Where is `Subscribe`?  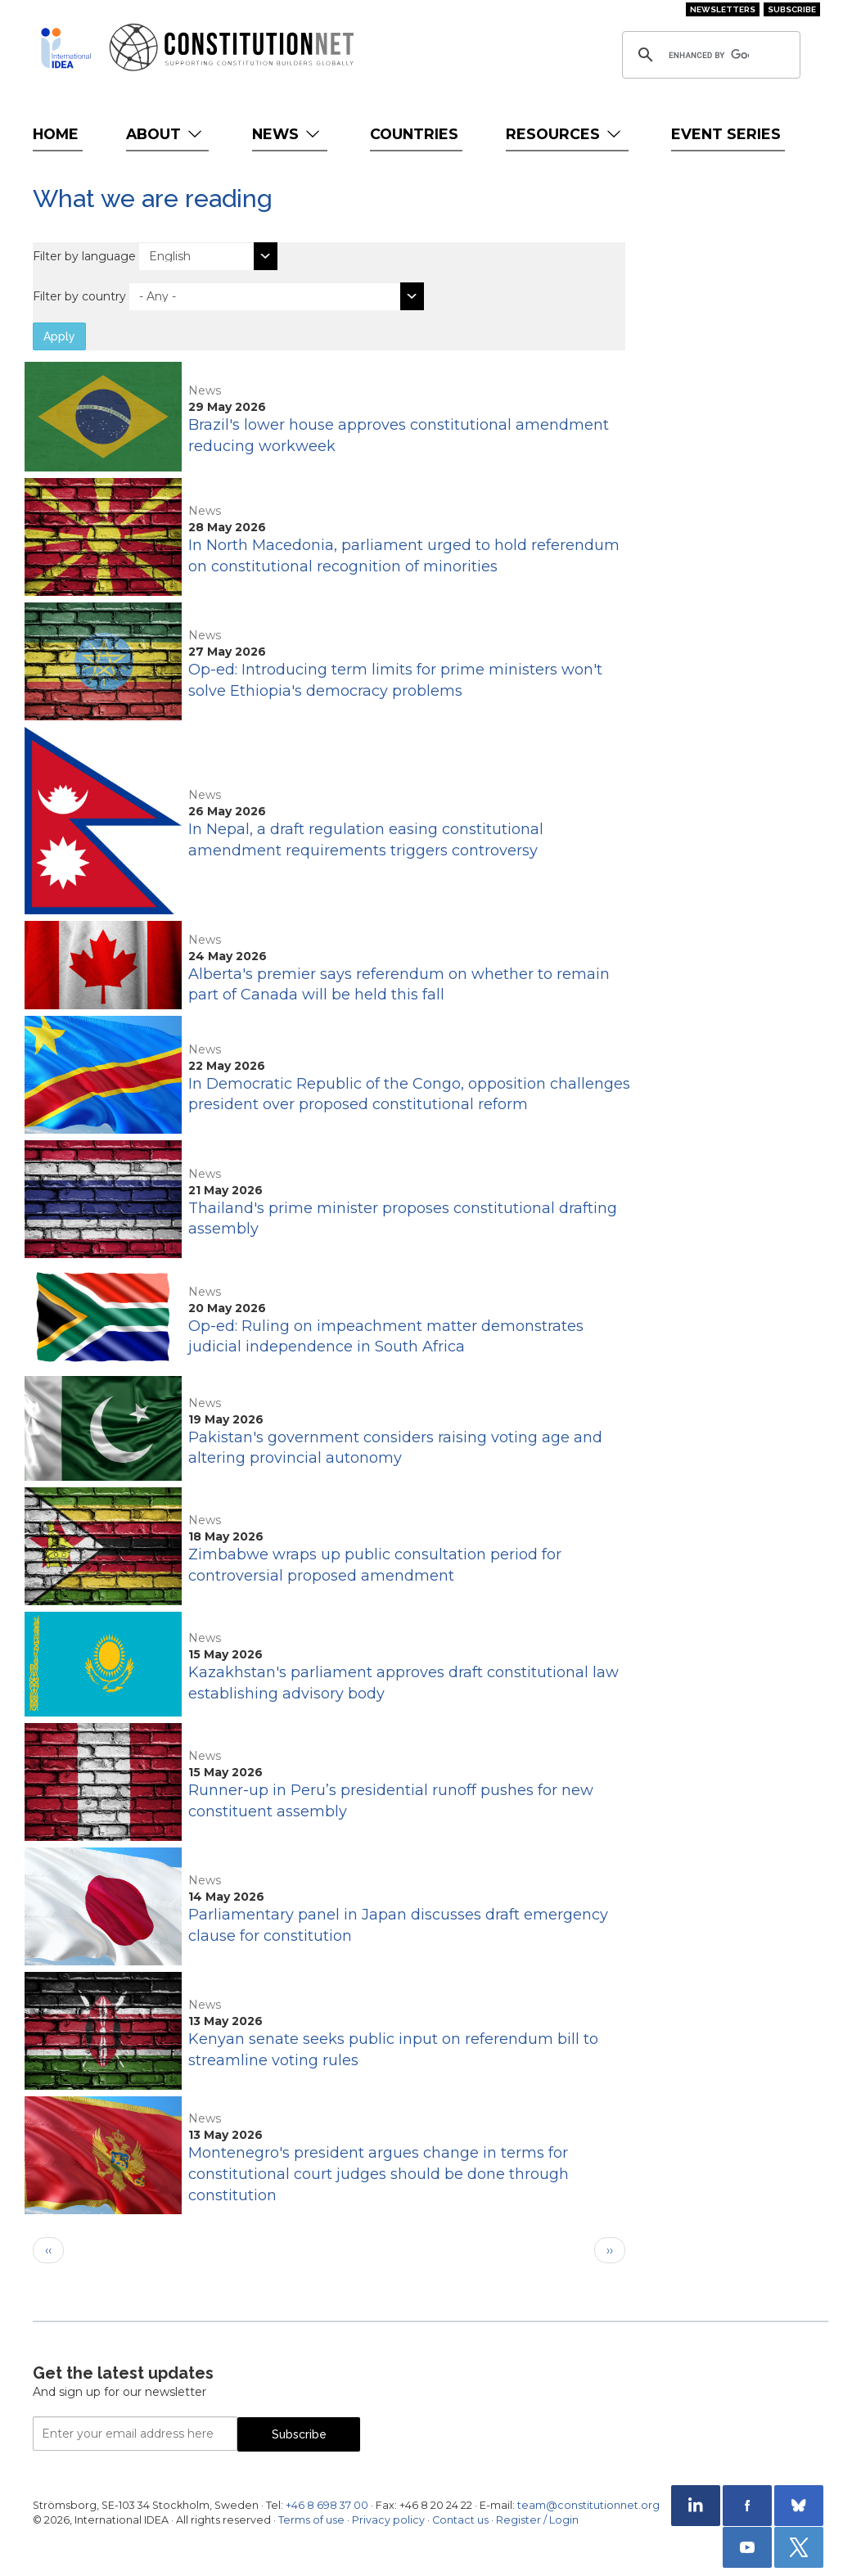 Subscribe is located at coordinates (792, 9).